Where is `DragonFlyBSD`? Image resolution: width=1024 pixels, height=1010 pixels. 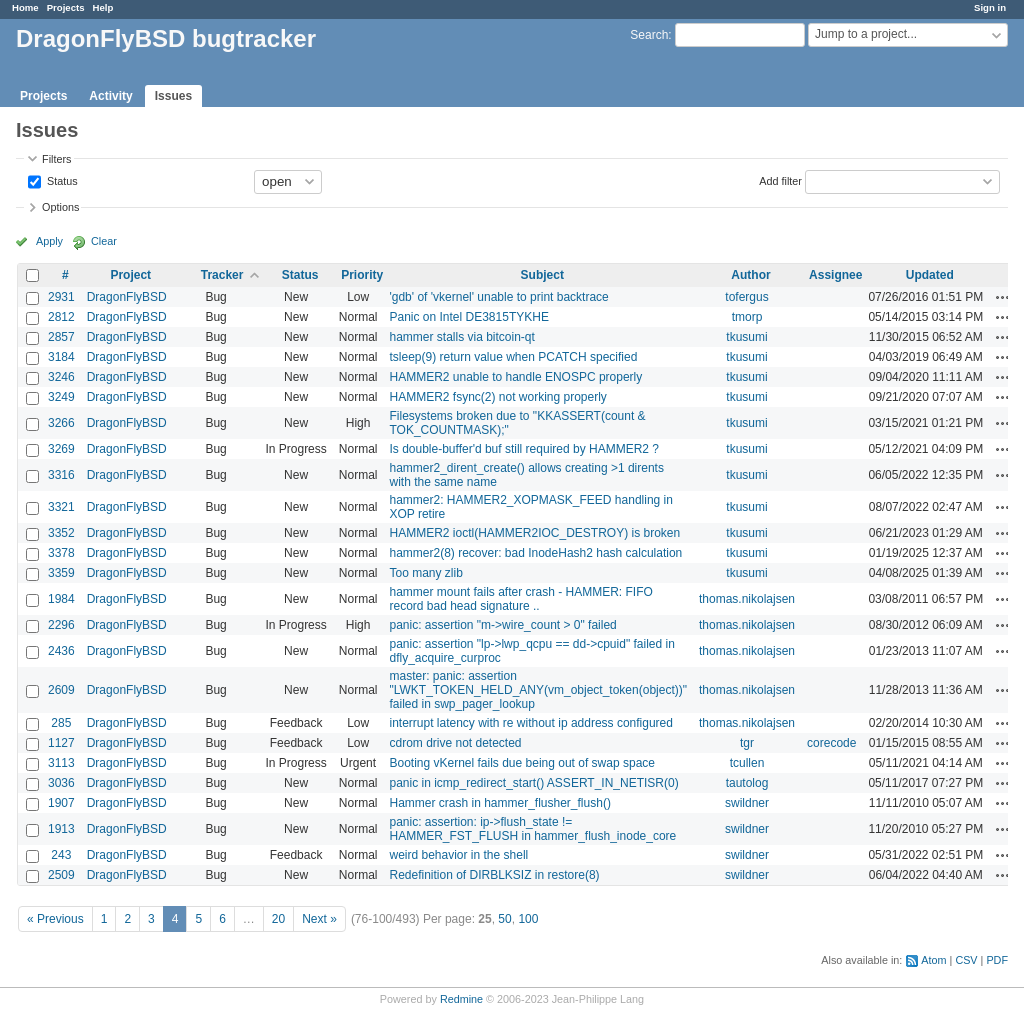 DragonFlyBSD is located at coordinates (127, 297).